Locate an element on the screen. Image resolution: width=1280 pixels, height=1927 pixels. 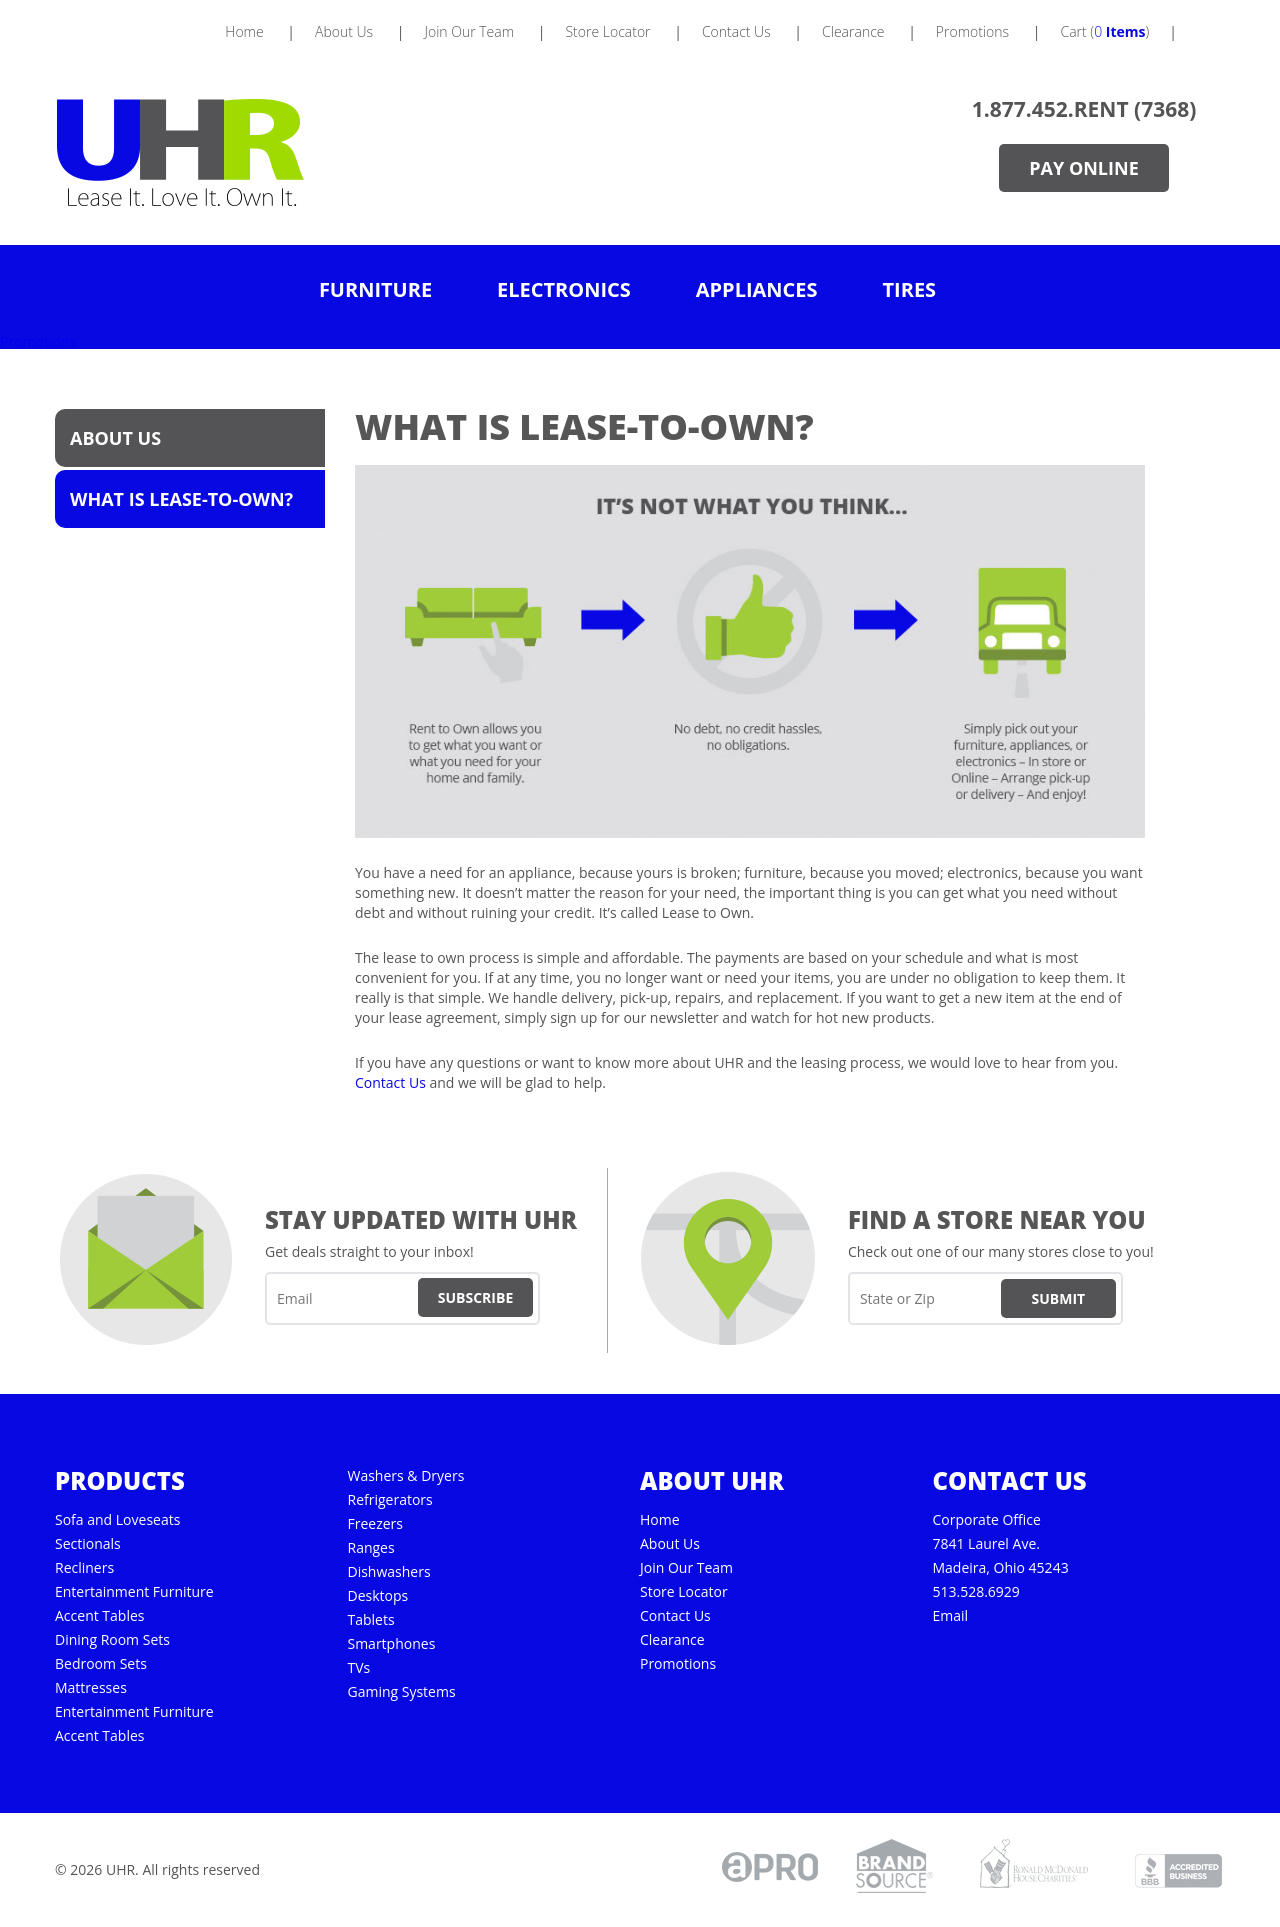
Tablets is located at coordinates (370, 1620).